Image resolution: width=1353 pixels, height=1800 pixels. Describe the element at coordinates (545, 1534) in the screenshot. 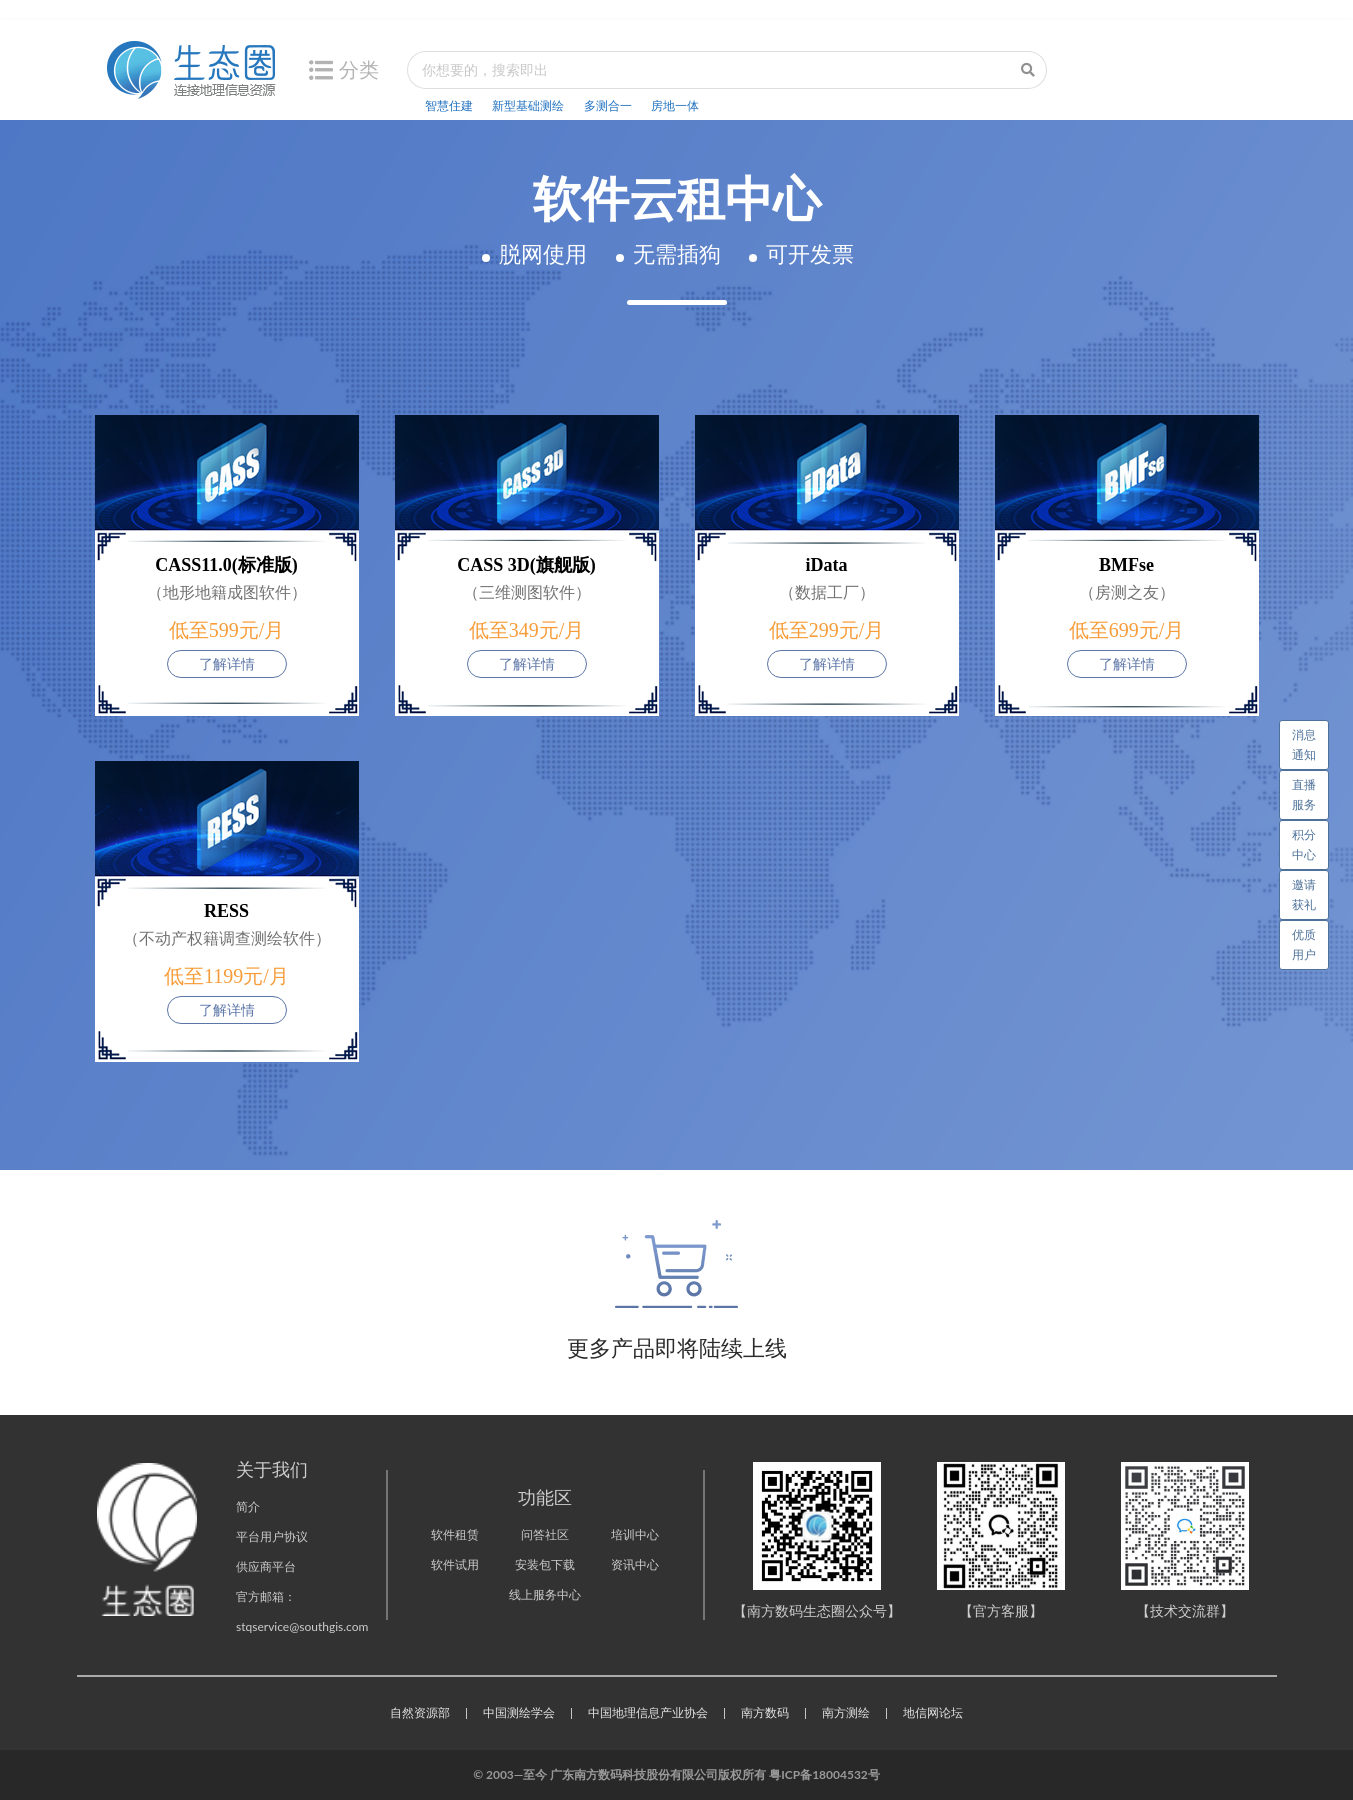

I see `问答社区` at that location.